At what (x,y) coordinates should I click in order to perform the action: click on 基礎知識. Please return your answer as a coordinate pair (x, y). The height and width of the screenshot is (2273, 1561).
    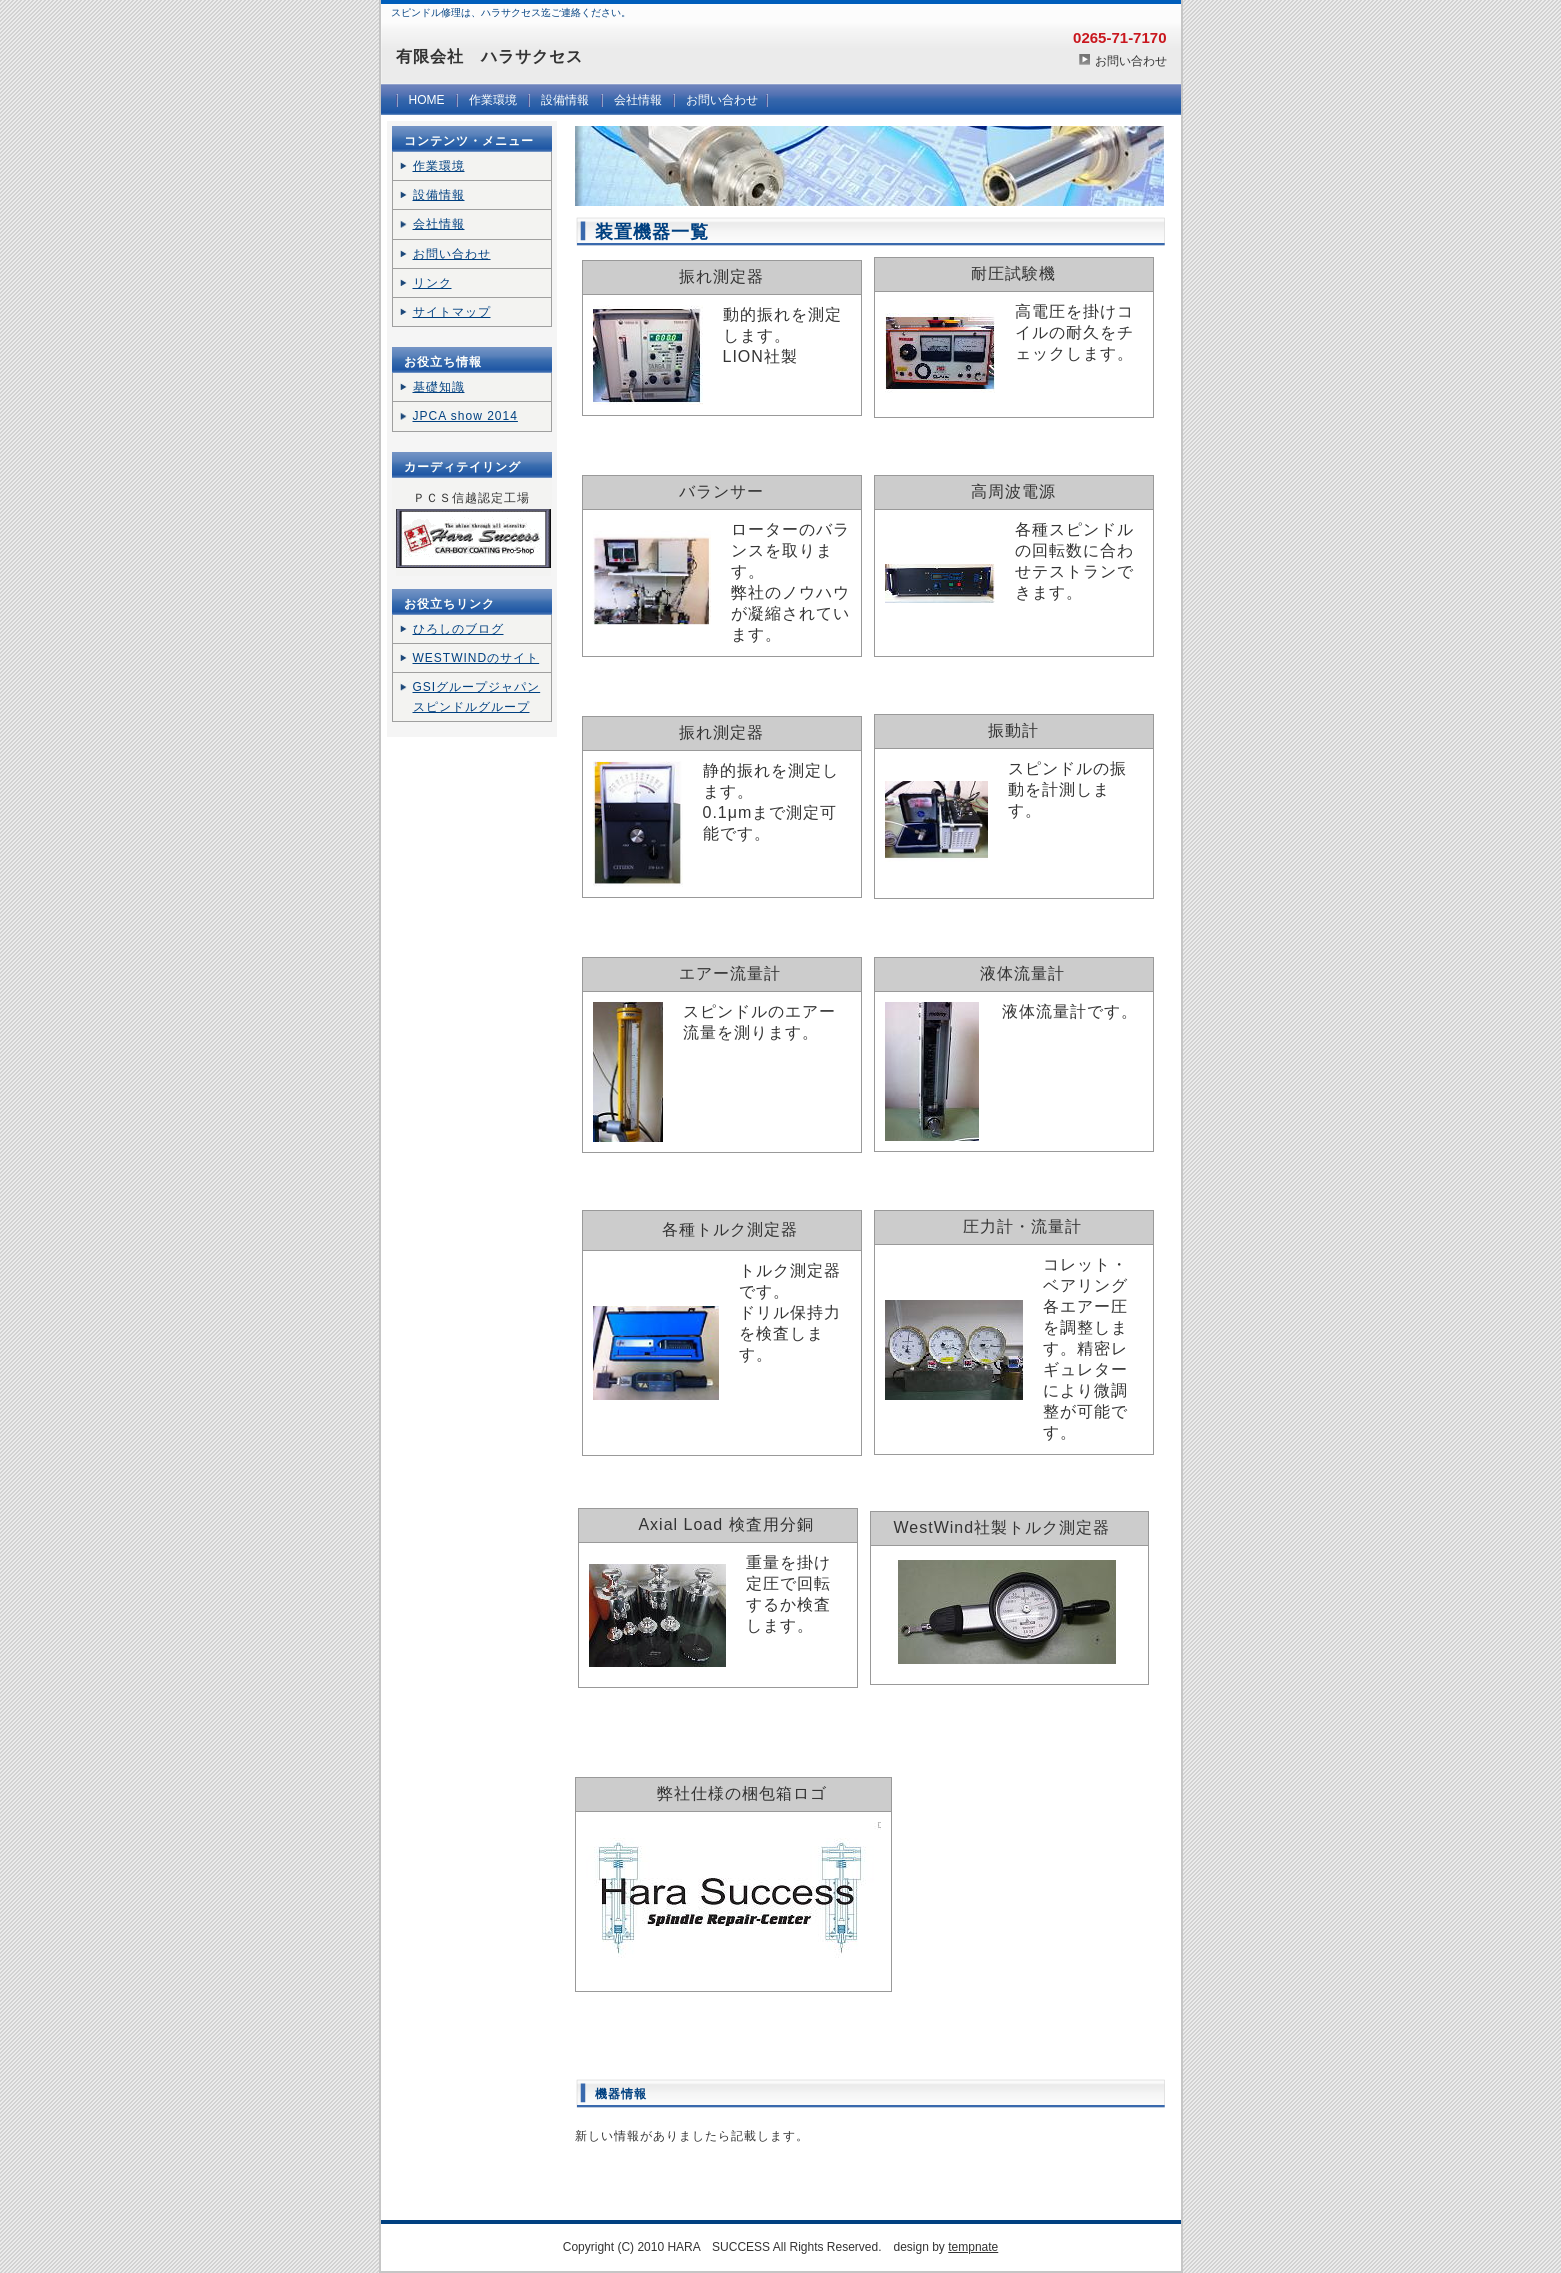
    Looking at the image, I should click on (439, 387).